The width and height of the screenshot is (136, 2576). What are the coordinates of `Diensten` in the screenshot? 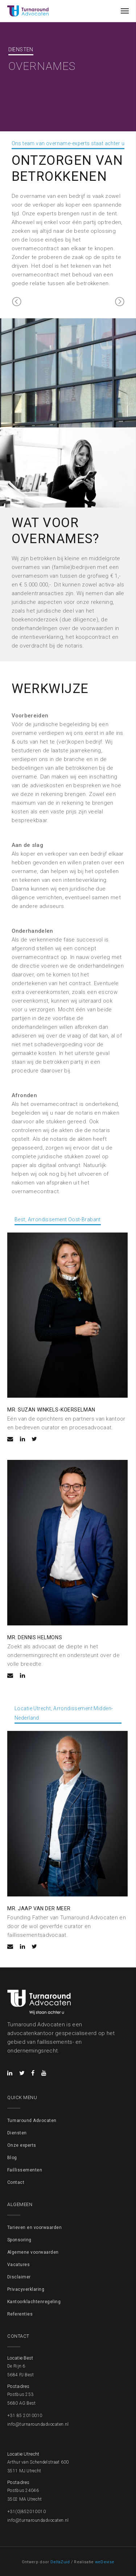 It's located at (17, 2132).